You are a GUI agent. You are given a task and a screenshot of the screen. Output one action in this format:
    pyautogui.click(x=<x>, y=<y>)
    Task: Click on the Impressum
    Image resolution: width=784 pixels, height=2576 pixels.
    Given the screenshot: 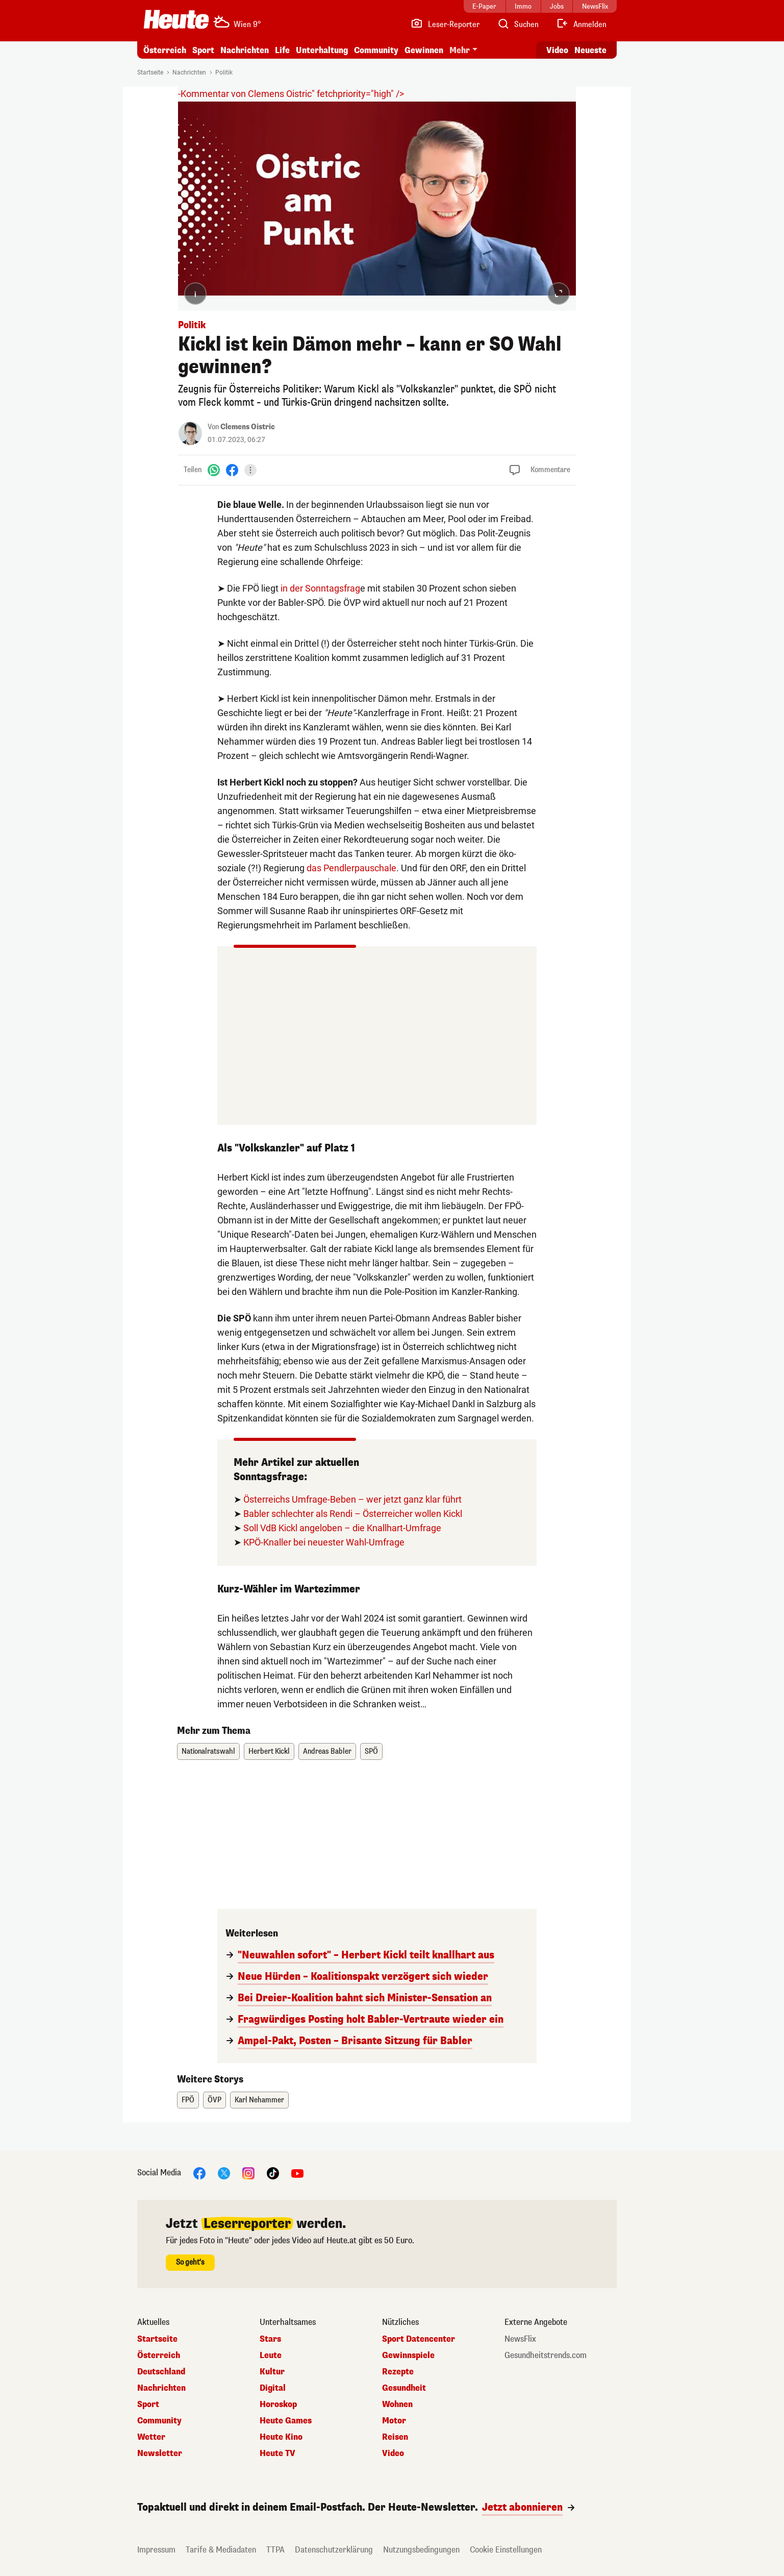 What is the action you would take?
    pyautogui.click(x=156, y=2549)
    